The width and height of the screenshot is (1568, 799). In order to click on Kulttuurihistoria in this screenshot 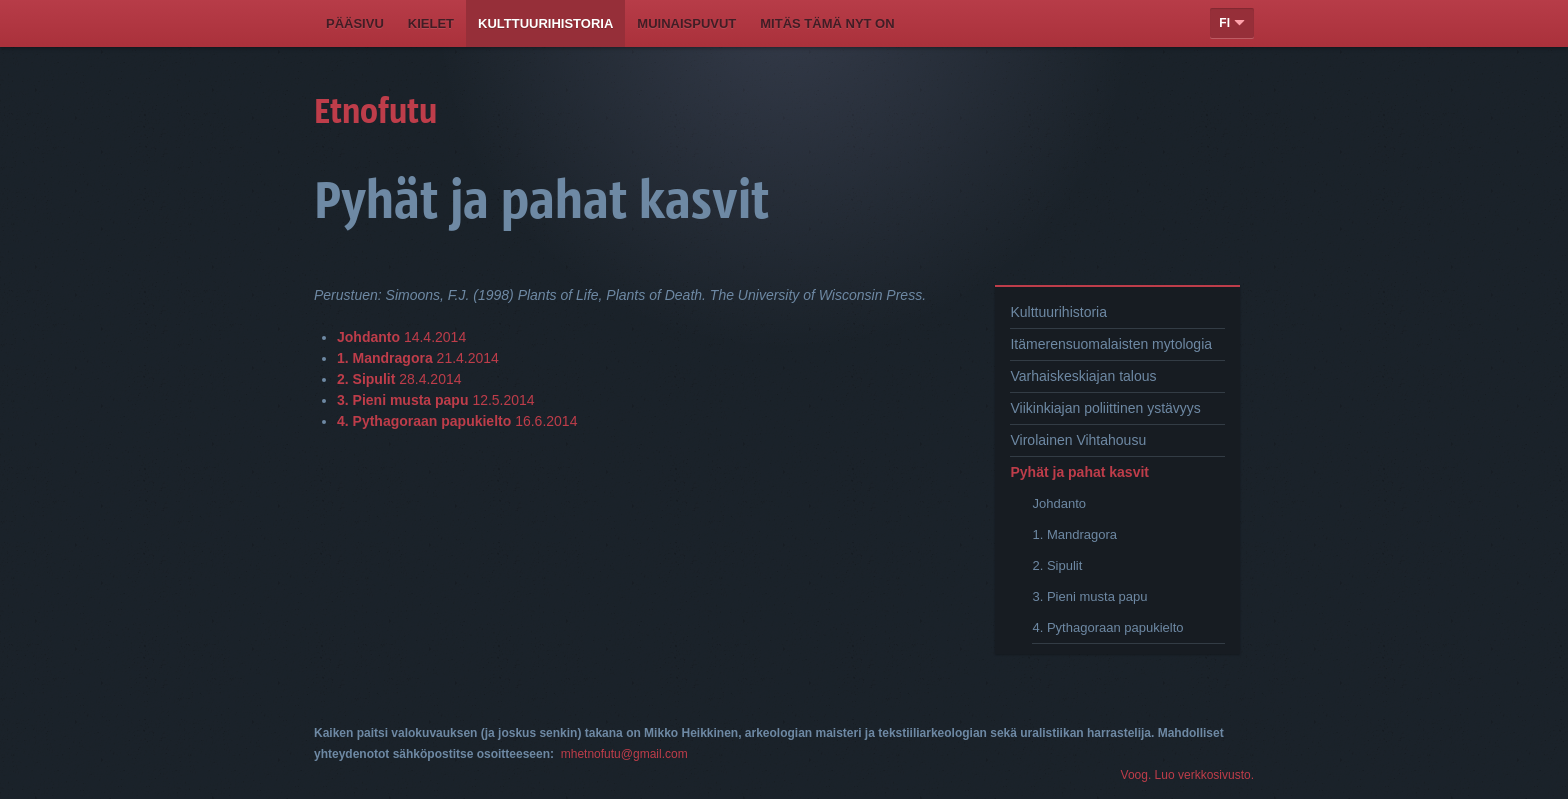, I will do `click(545, 23)`.